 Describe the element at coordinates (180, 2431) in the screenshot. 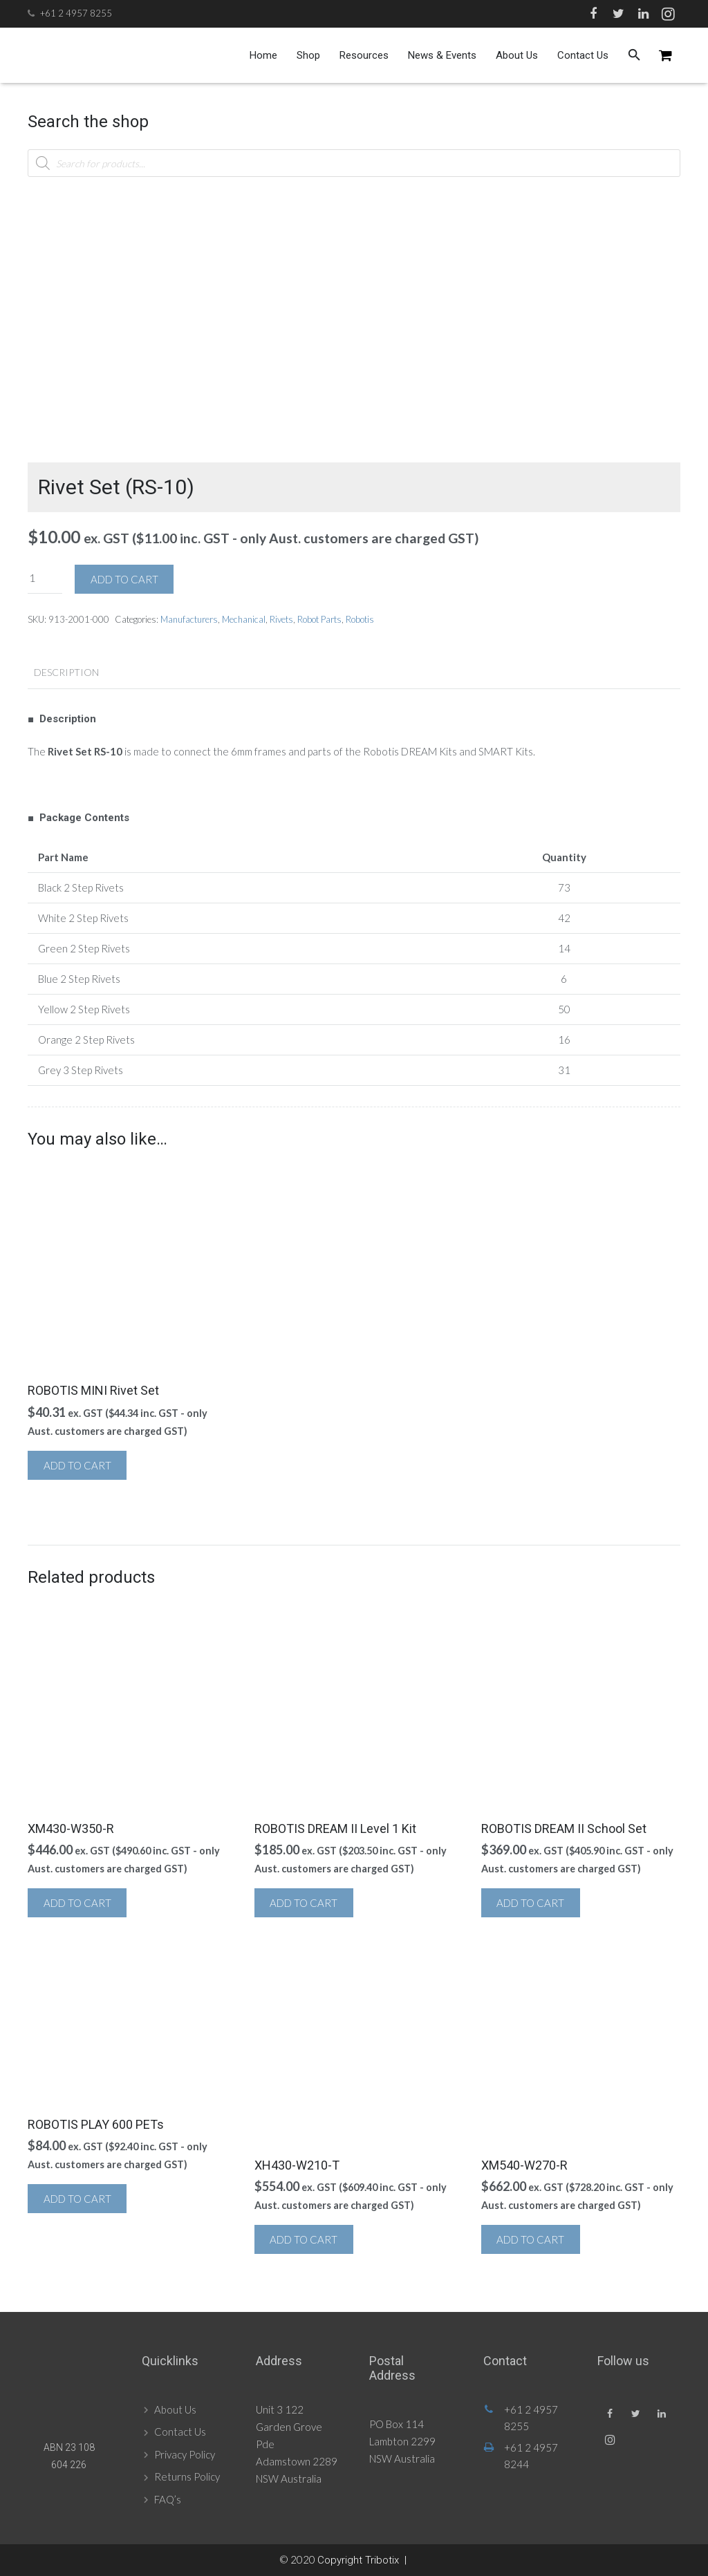

I see `Contact Us` at that location.